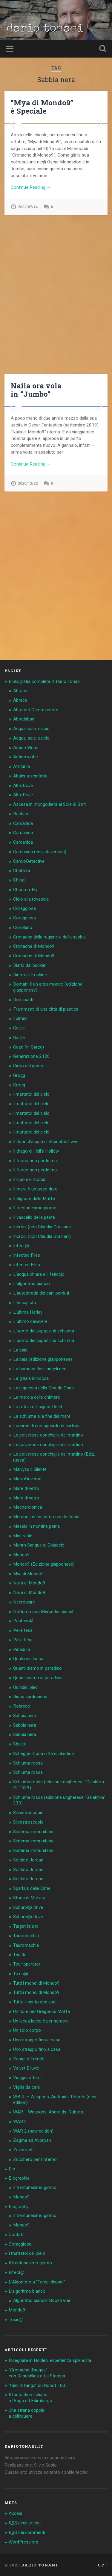 The width and height of the screenshot is (112, 2576). I want to click on Dietro alle cabine, so click(30, 975).